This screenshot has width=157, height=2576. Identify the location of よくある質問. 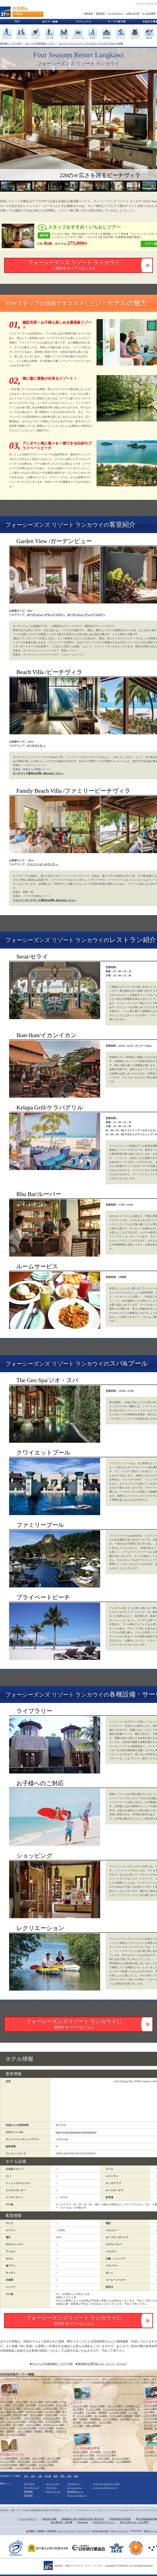
(149, 13).